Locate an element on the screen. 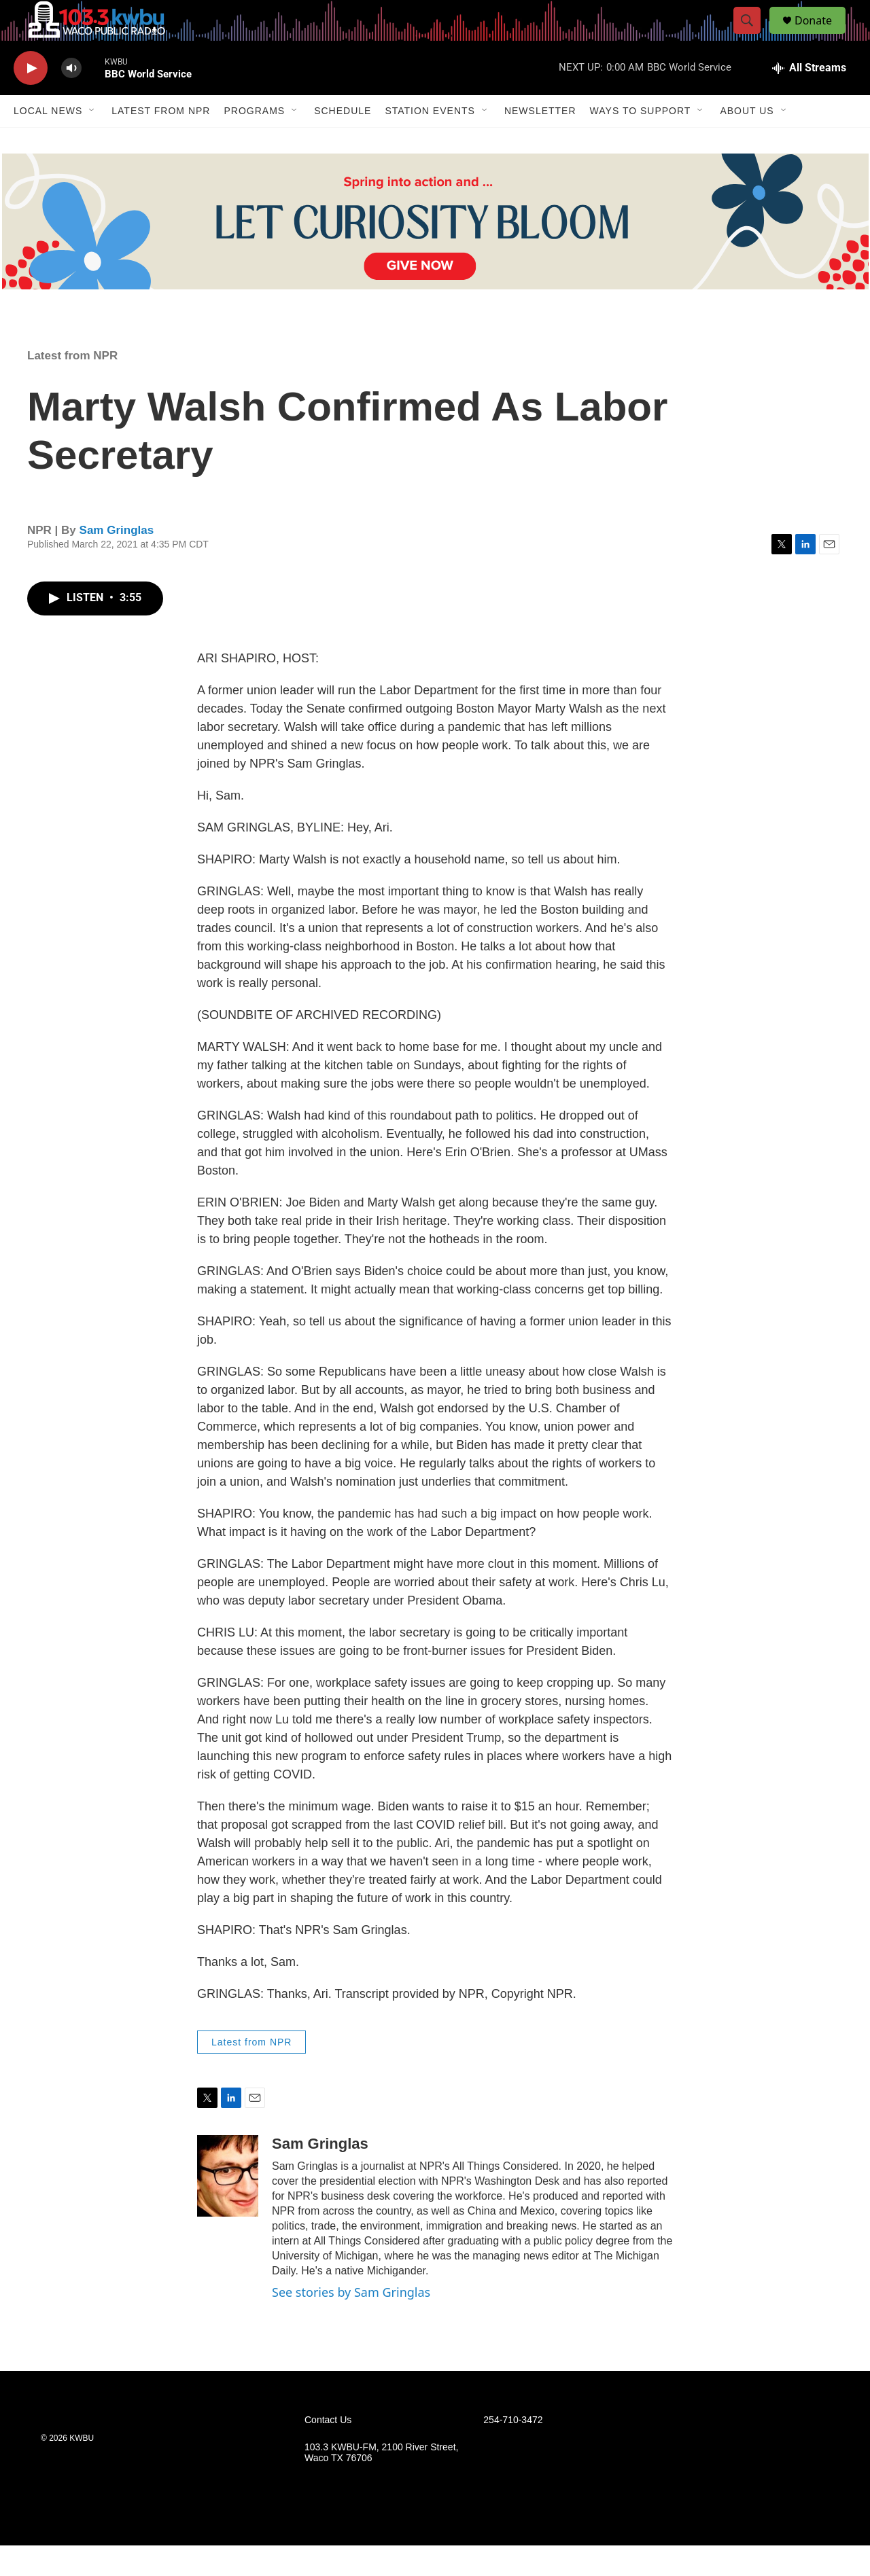  See stories by Sam Gringlas is located at coordinates (351, 2322).